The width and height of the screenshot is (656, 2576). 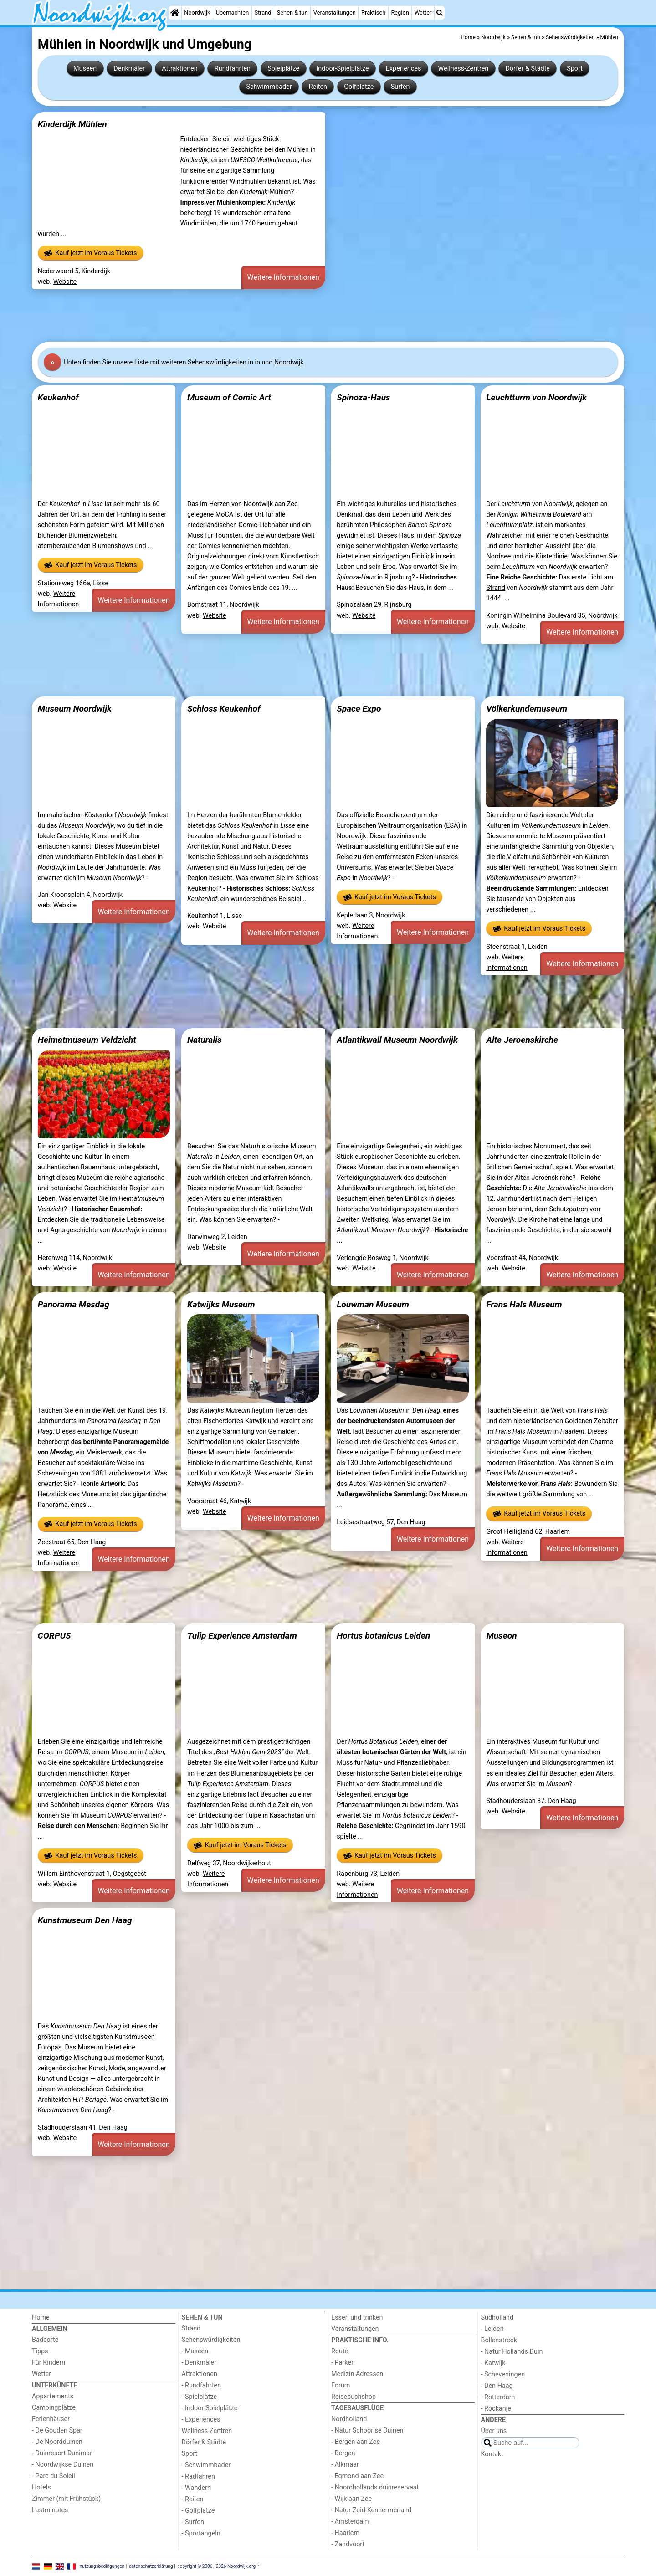 I want to click on - Rundfahrten, so click(x=201, y=2385).